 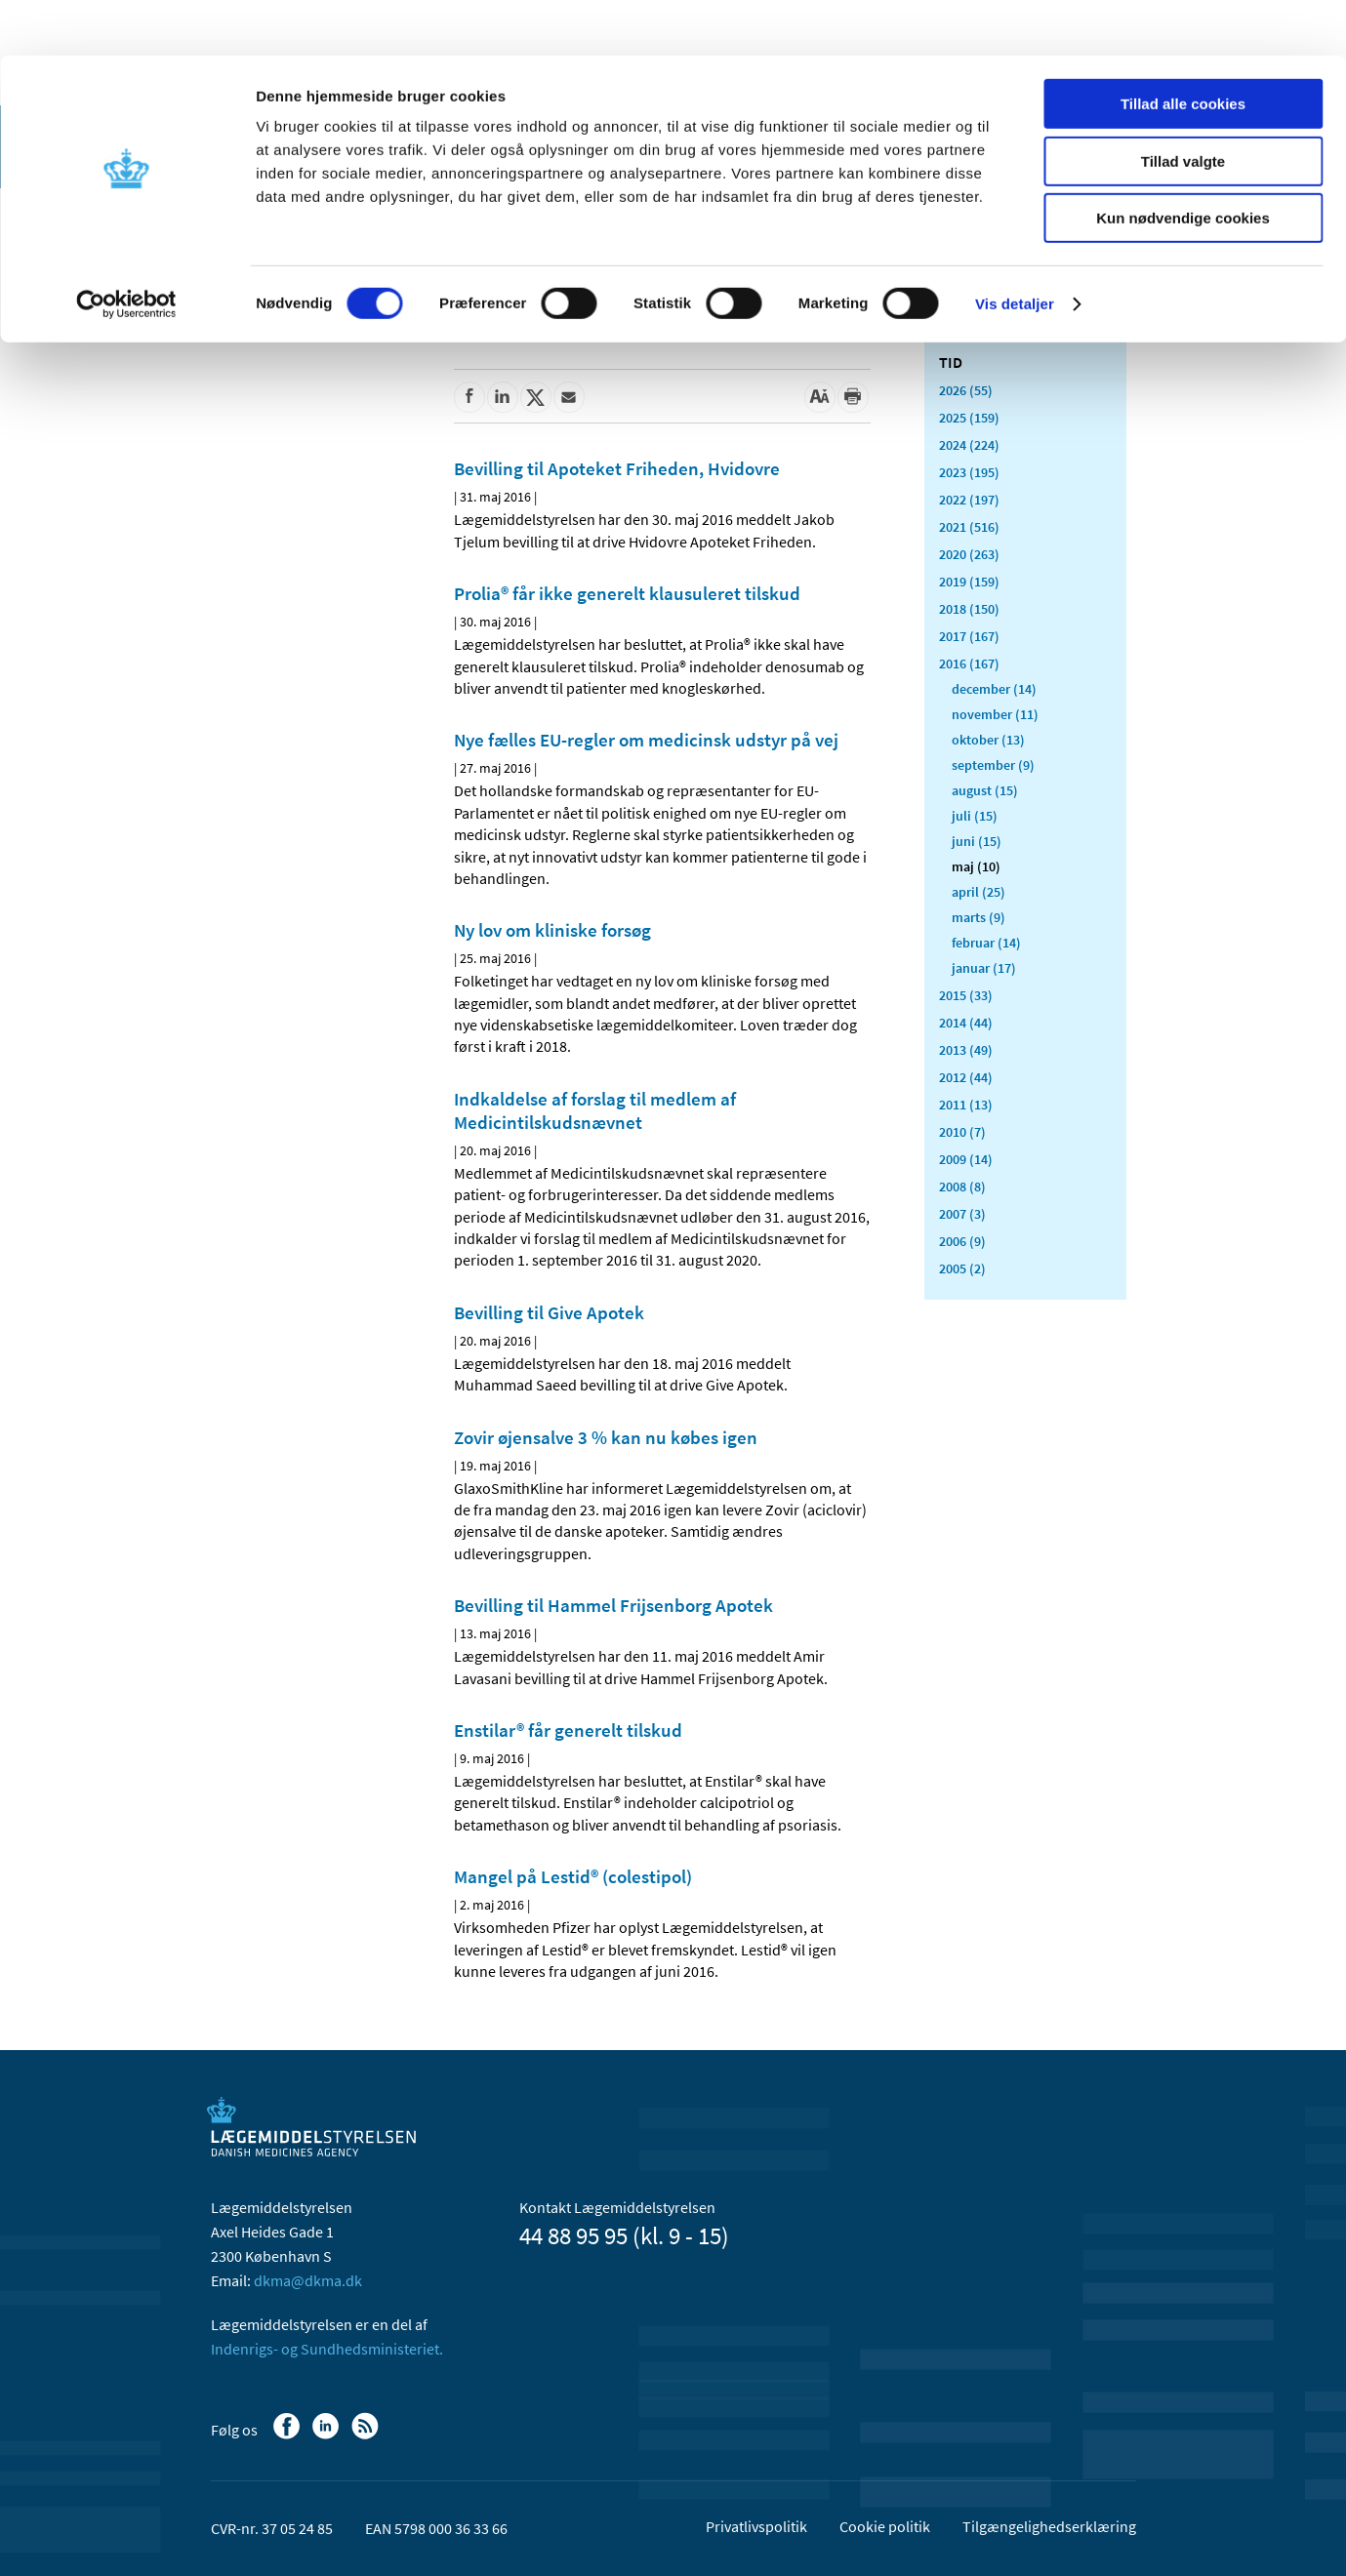 What do you see at coordinates (756, 2526) in the screenshot?
I see `Privatlivspolitik` at bounding box center [756, 2526].